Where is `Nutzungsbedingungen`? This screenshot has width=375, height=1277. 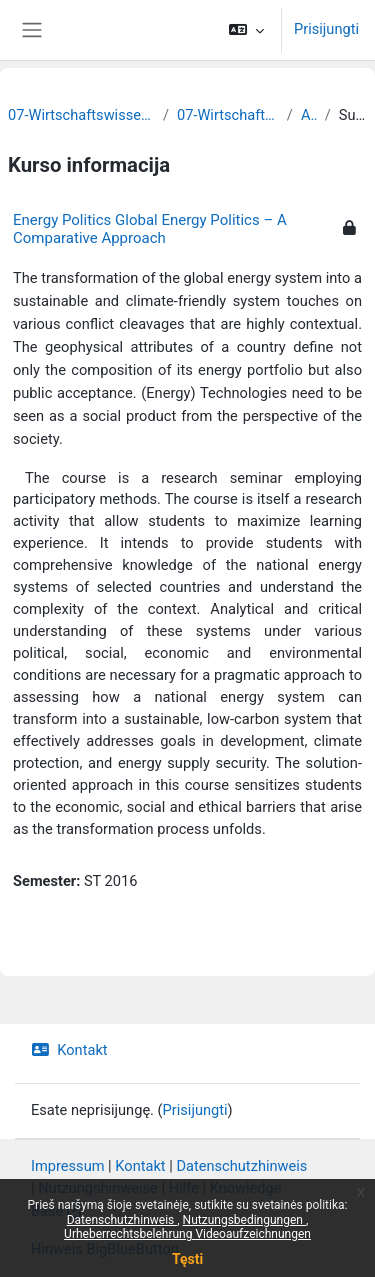 Nutzungsbedingungen is located at coordinates (244, 1220).